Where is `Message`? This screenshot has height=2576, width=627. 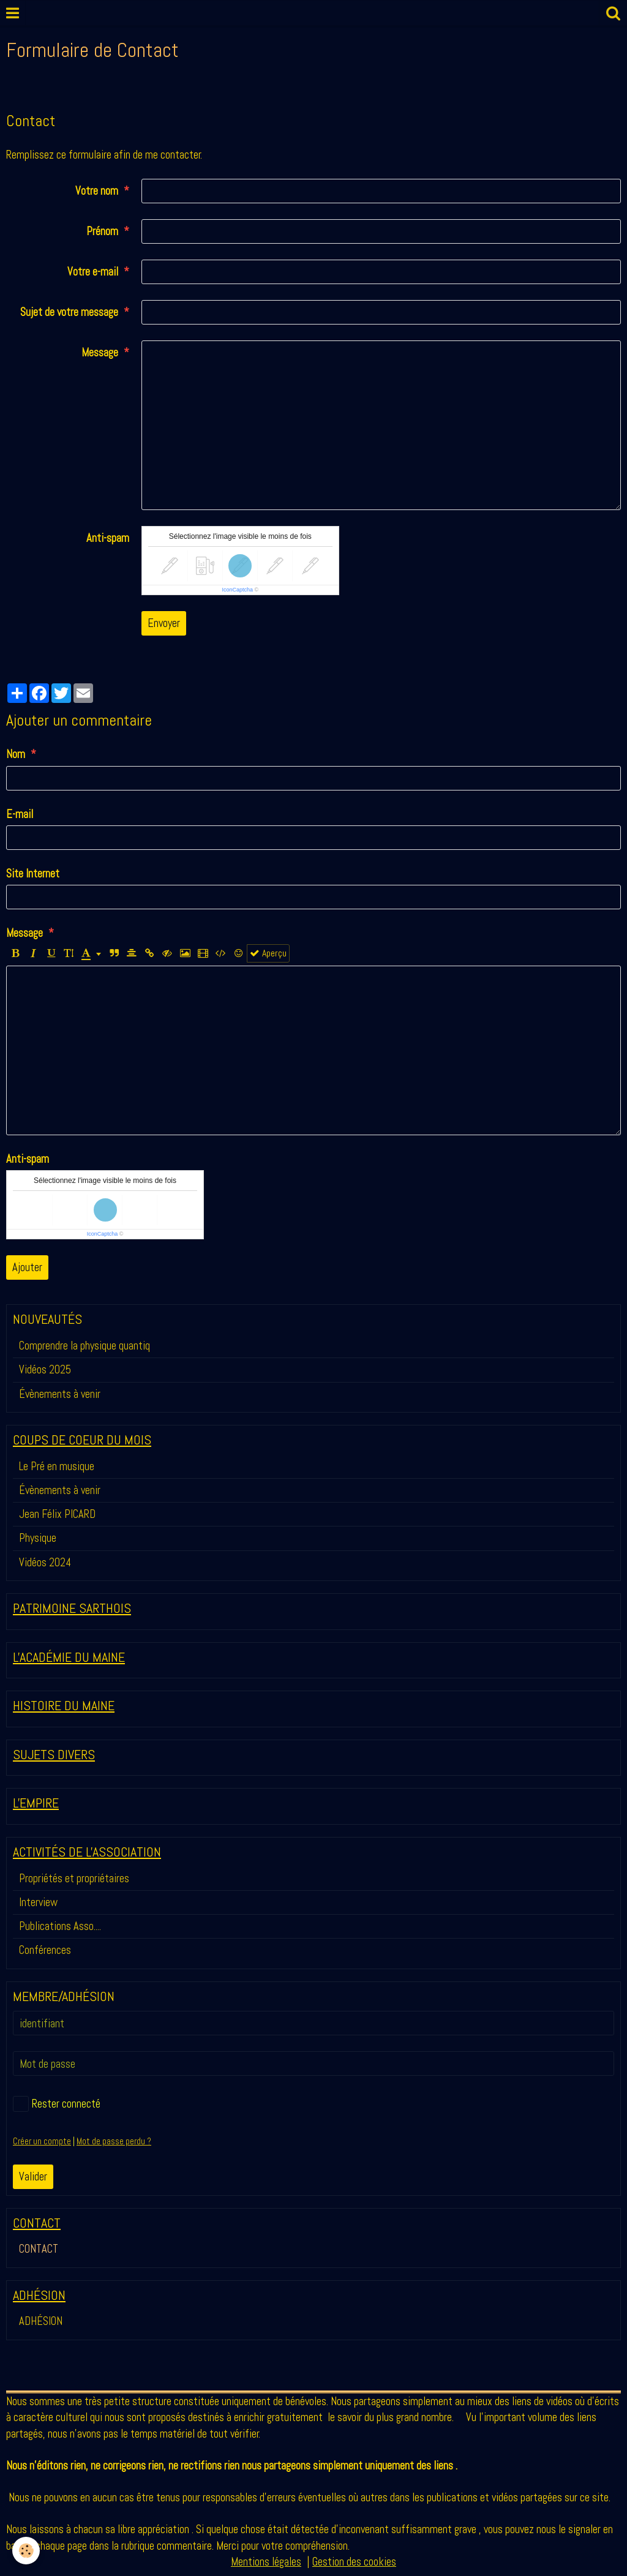 Message is located at coordinates (99, 352).